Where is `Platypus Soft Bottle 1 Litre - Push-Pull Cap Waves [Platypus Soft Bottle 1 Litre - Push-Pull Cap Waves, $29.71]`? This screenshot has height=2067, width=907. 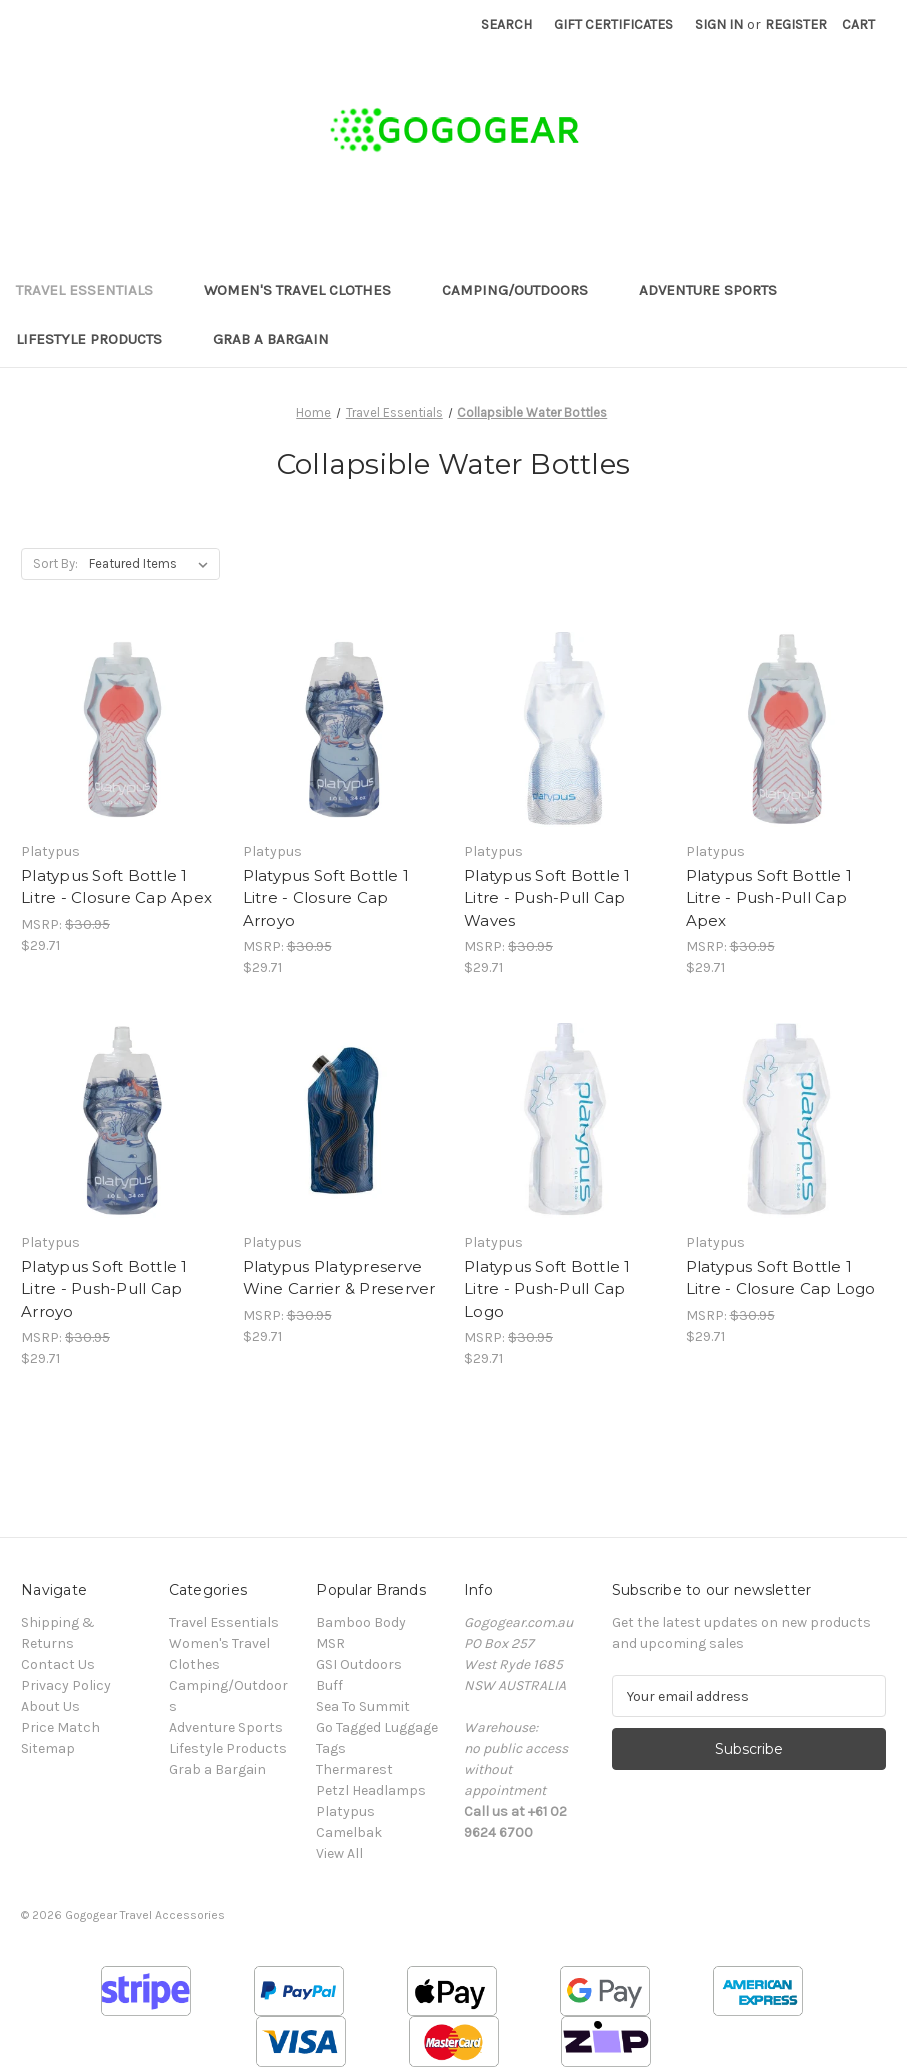 Platypus Soft Bottle 1 Litre - Push-Pull Cap Waves [Platypus Soft Bottle 1 Litre - Push-Pull Cap Waves, $29.71] is located at coordinates (547, 898).